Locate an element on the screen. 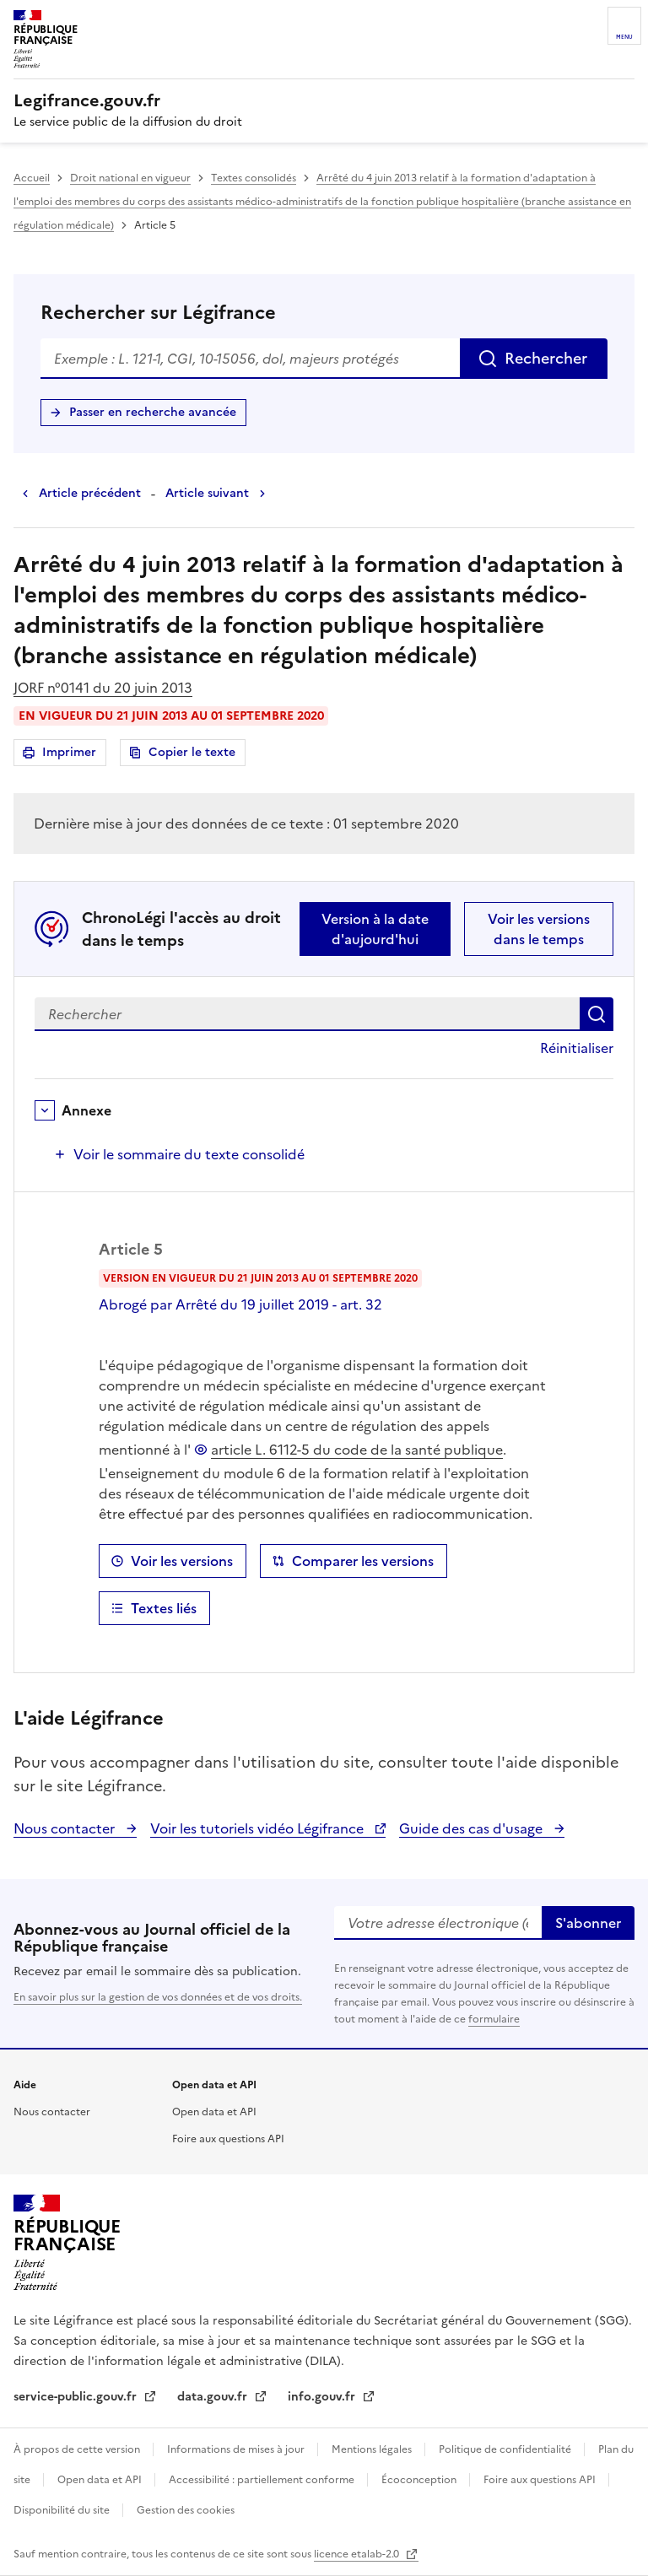 The height and width of the screenshot is (2576, 648). Voir le sommaire du texte consolidé [button] is located at coordinates (189, 1154).